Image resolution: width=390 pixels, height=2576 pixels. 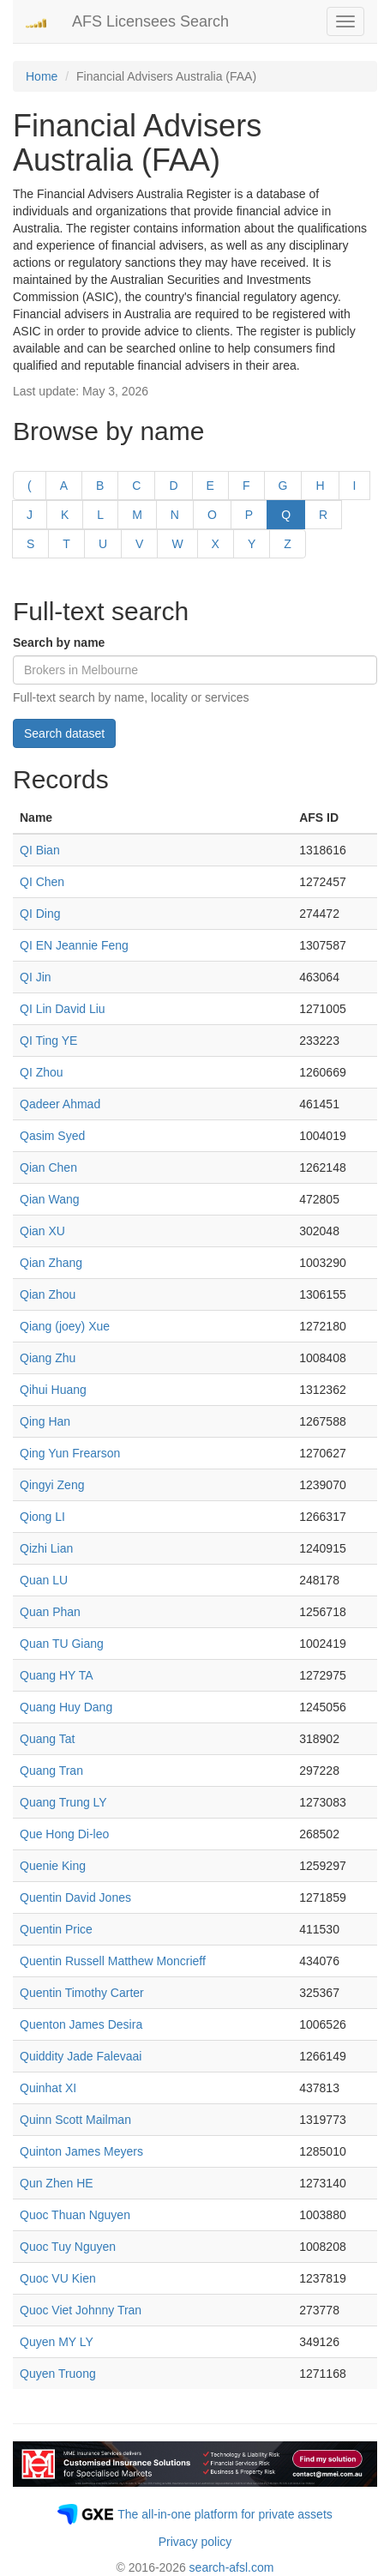 I want to click on Quang Tat, so click(x=47, y=1739).